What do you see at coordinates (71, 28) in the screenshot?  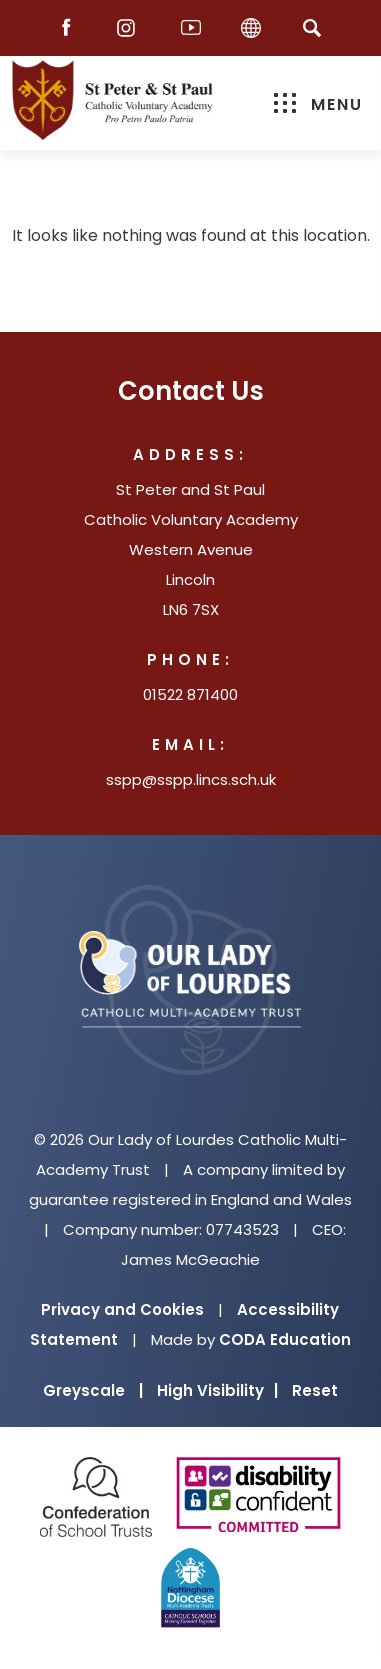 I see `[Facebook]` at bounding box center [71, 28].